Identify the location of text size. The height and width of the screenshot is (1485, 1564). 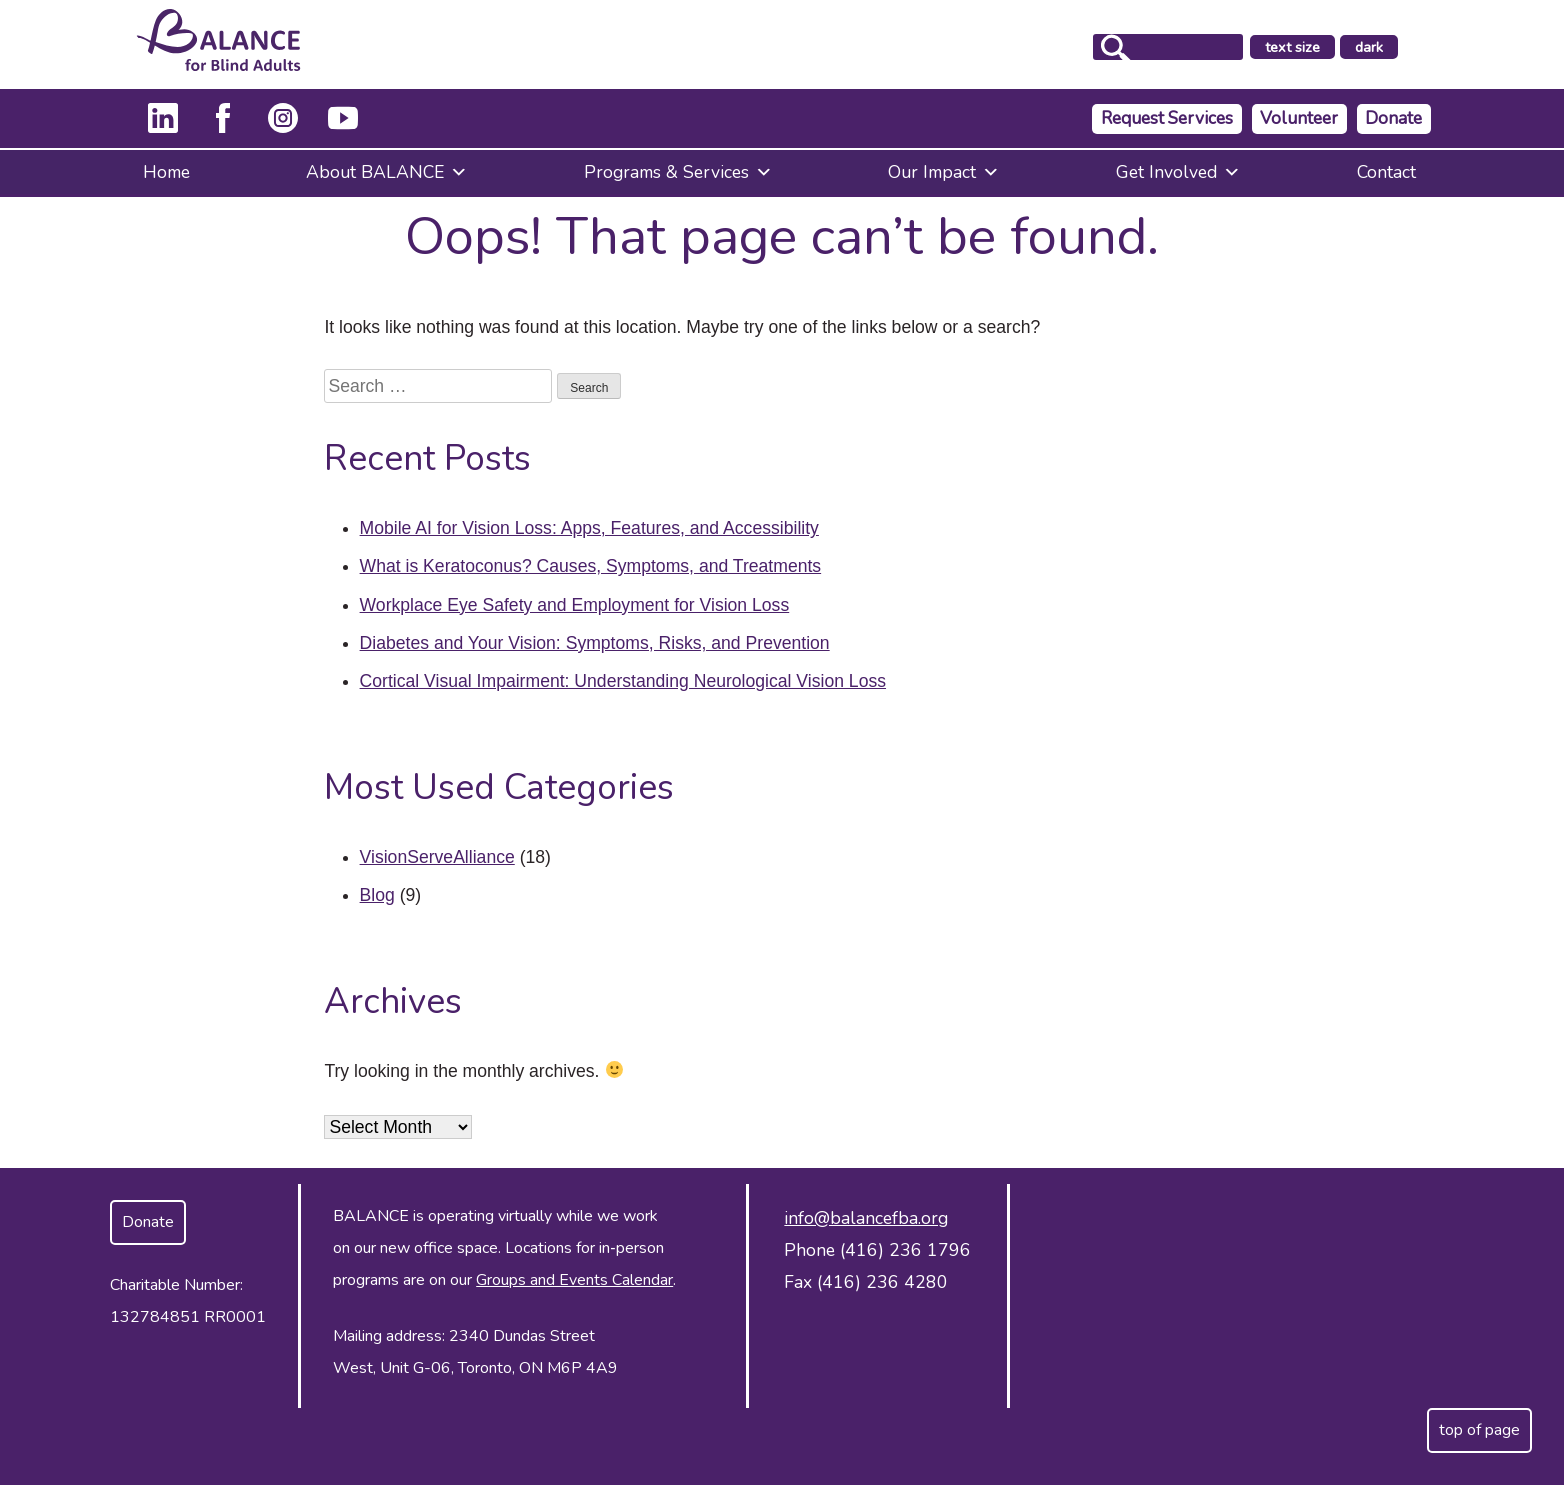
(1321, 47).